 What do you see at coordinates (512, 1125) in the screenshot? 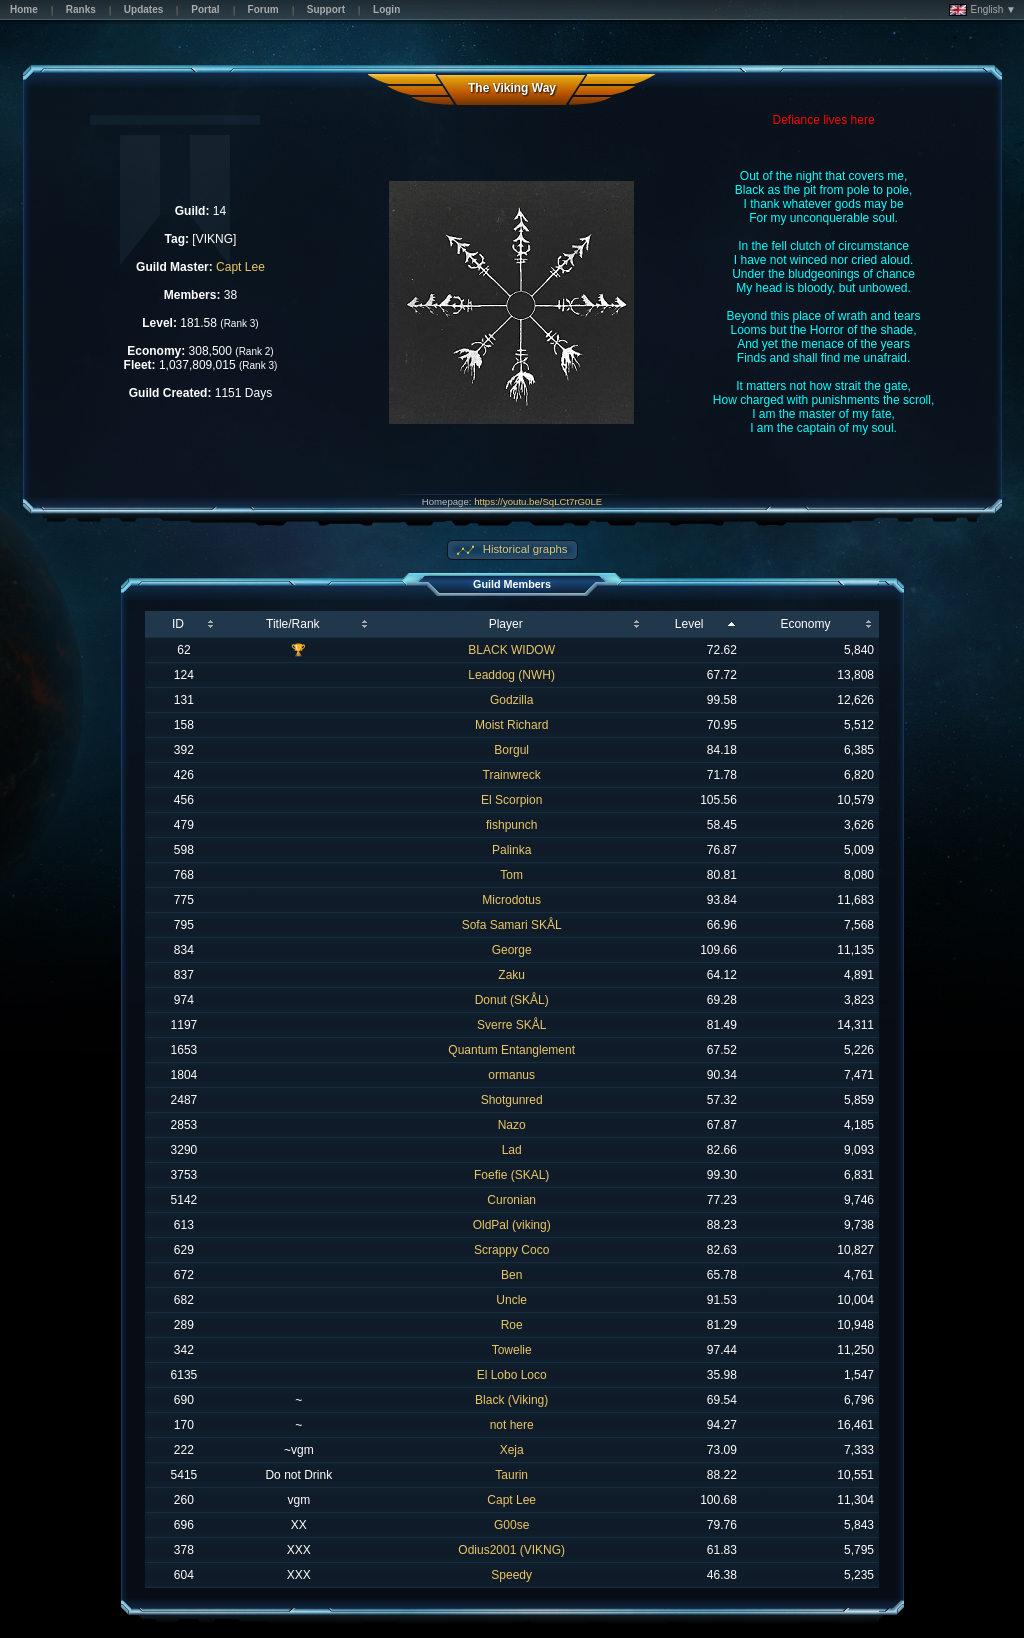
I see `Nazo` at bounding box center [512, 1125].